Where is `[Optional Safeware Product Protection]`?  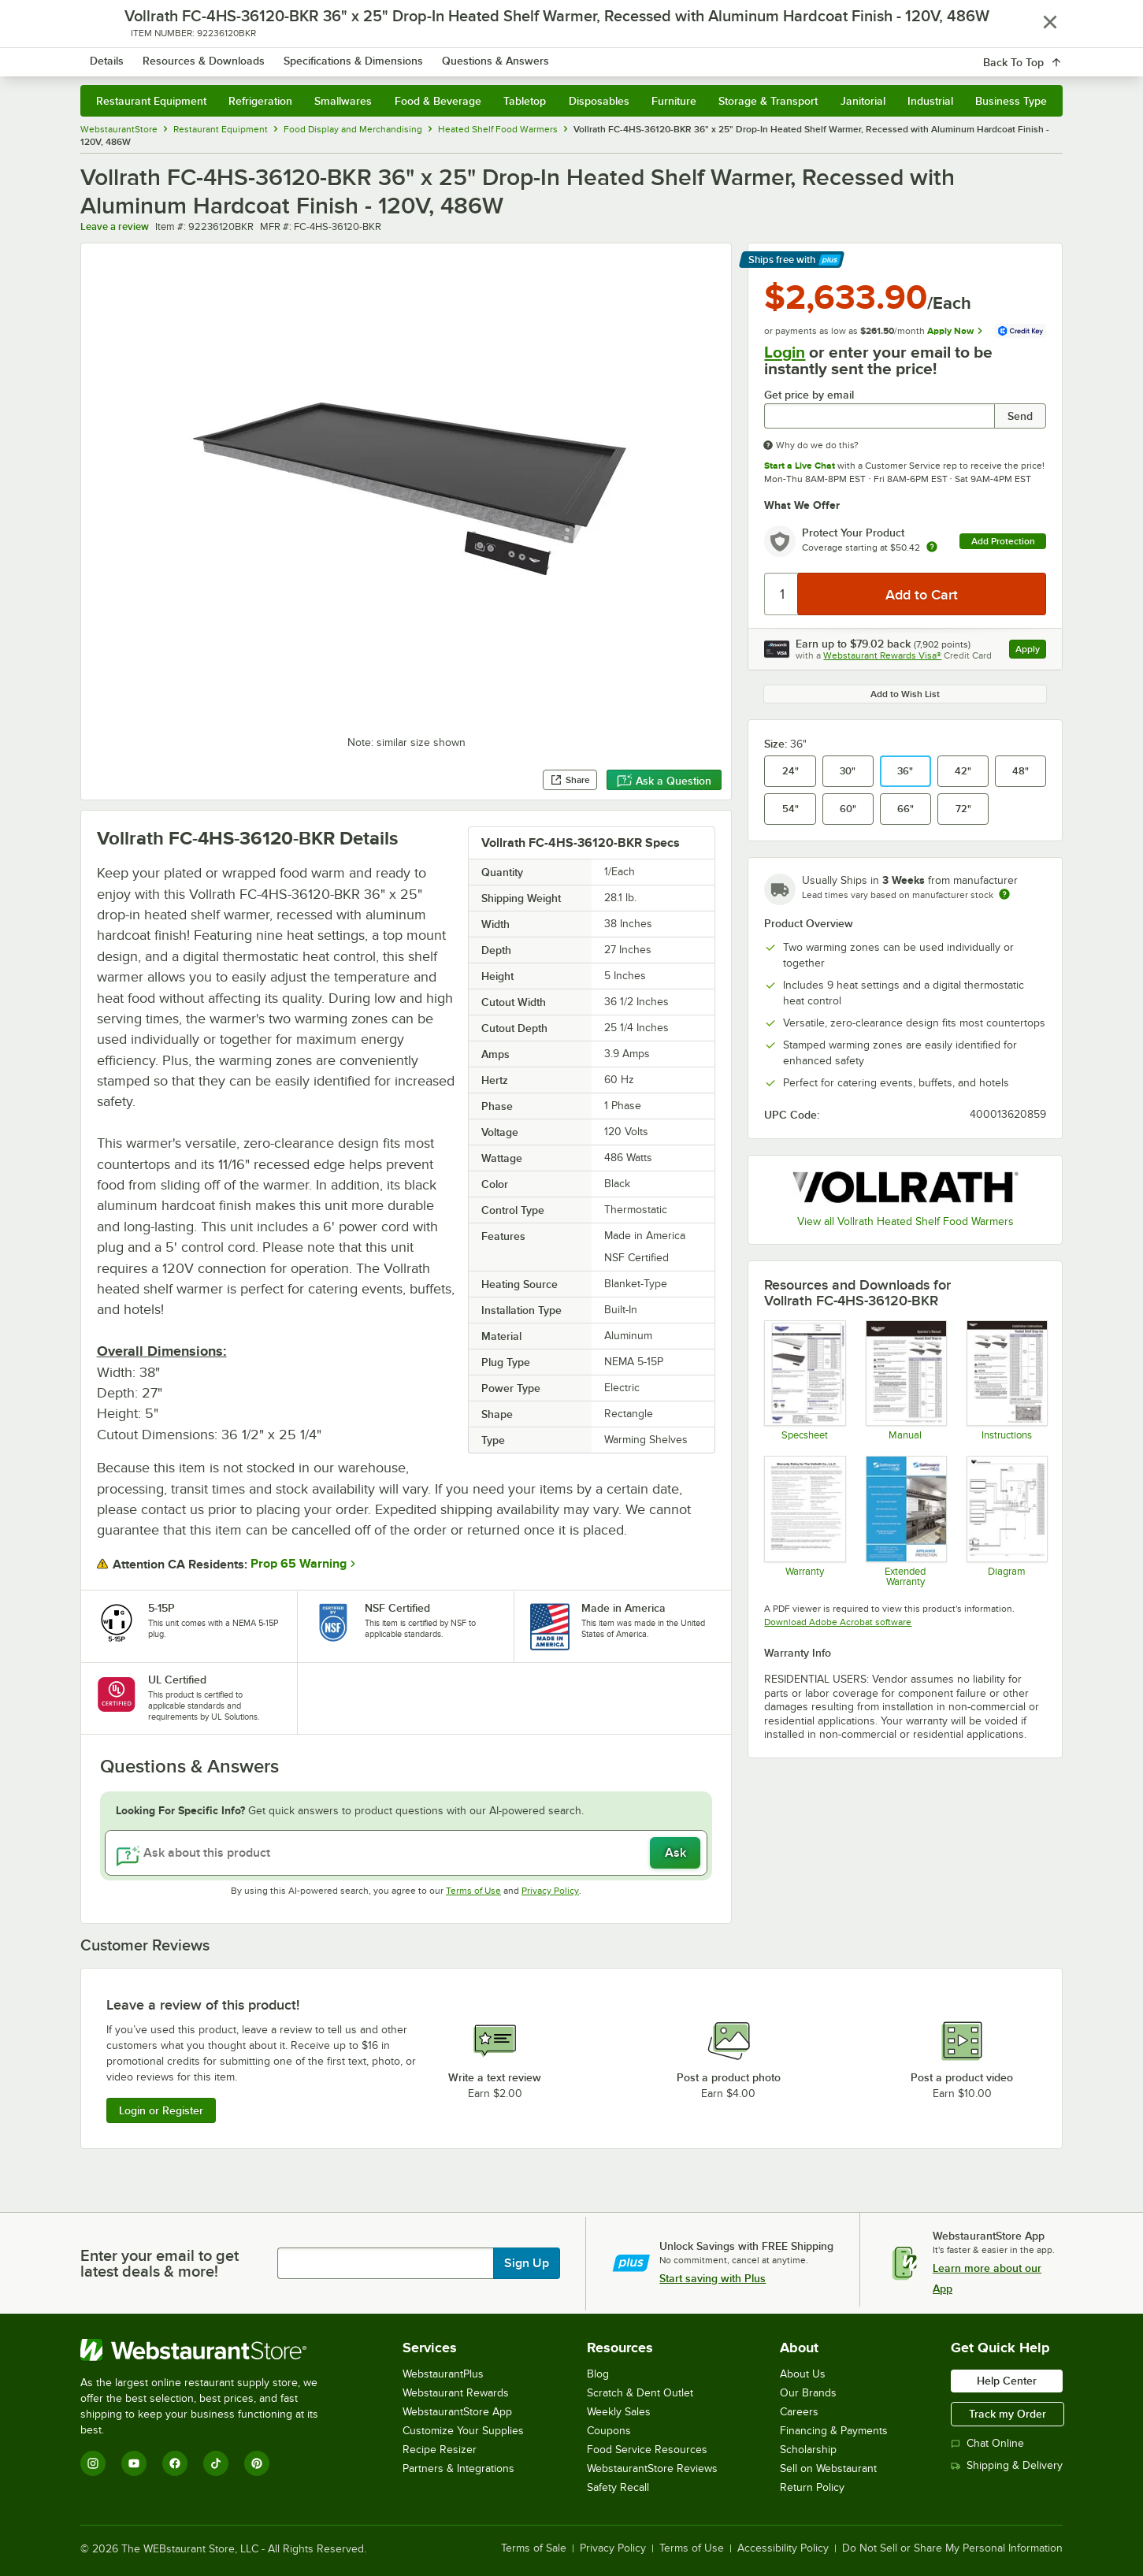 [Optional Safeware Product Protection] is located at coordinates (905, 1521).